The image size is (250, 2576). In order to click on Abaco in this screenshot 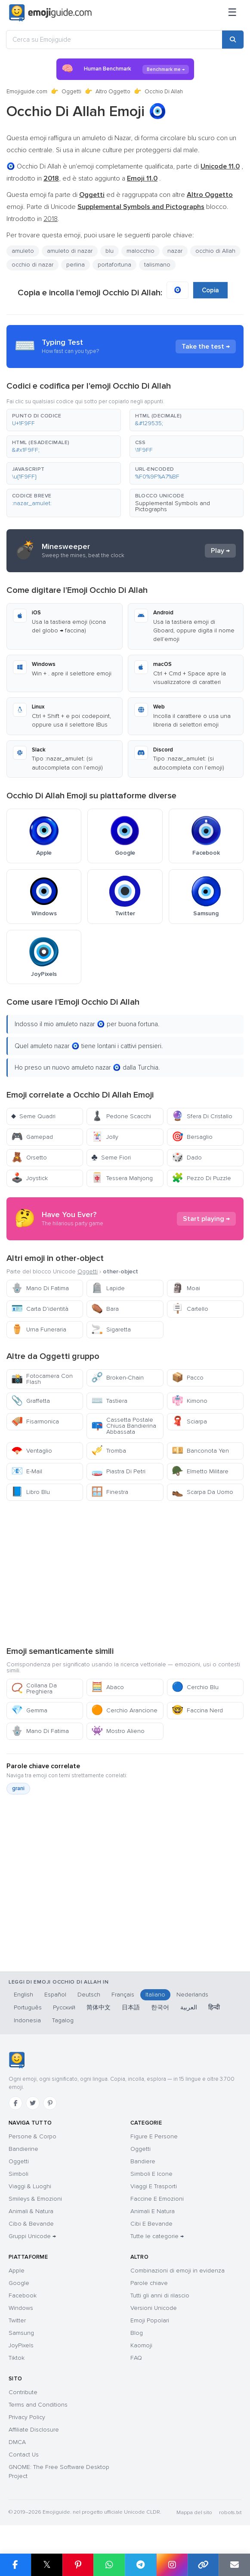, I will do `click(107, 1687)`.